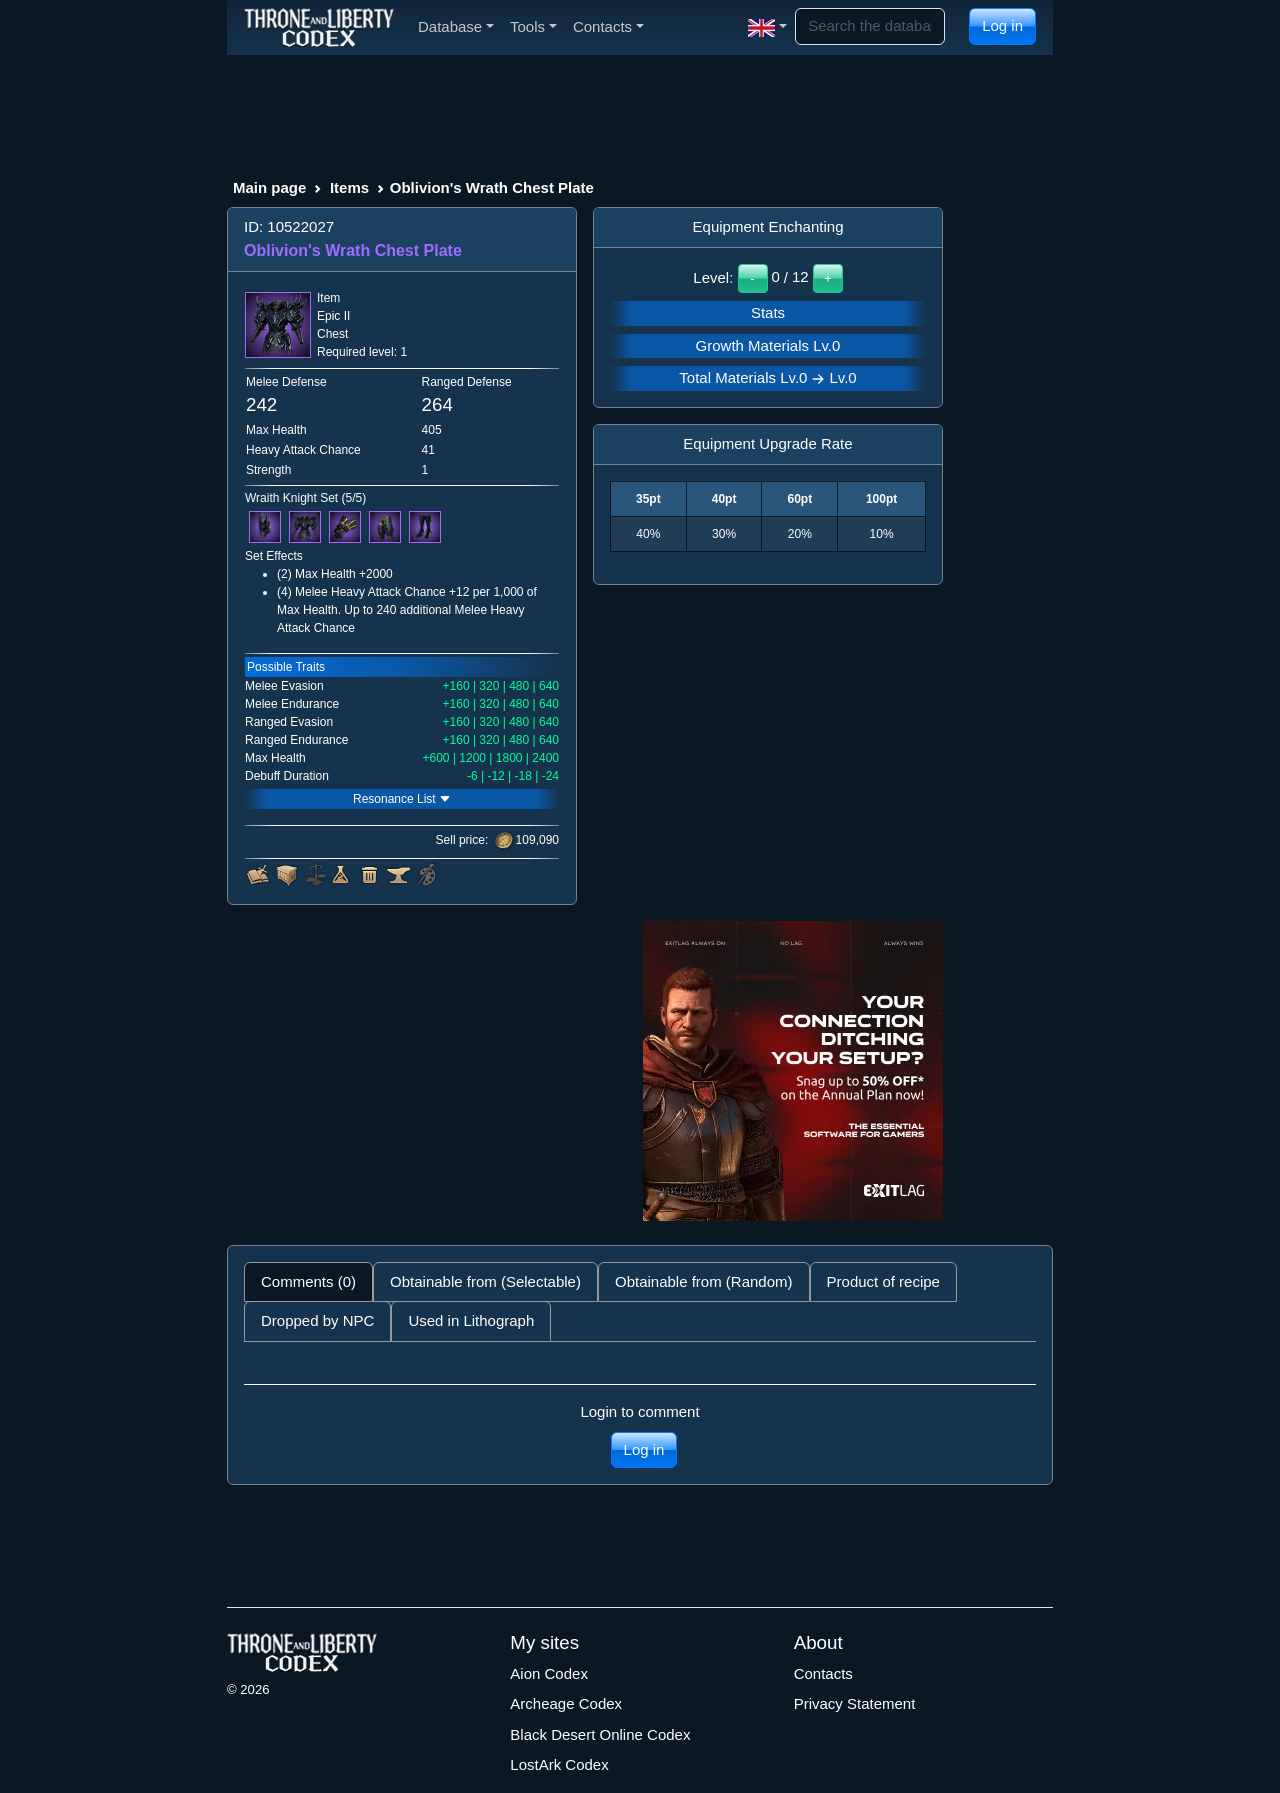 Image resolution: width=1280 pixels, height=1793 pixels. Describe the element at coordinates (349, 187) in the screenshot. I see `Items` at that location.